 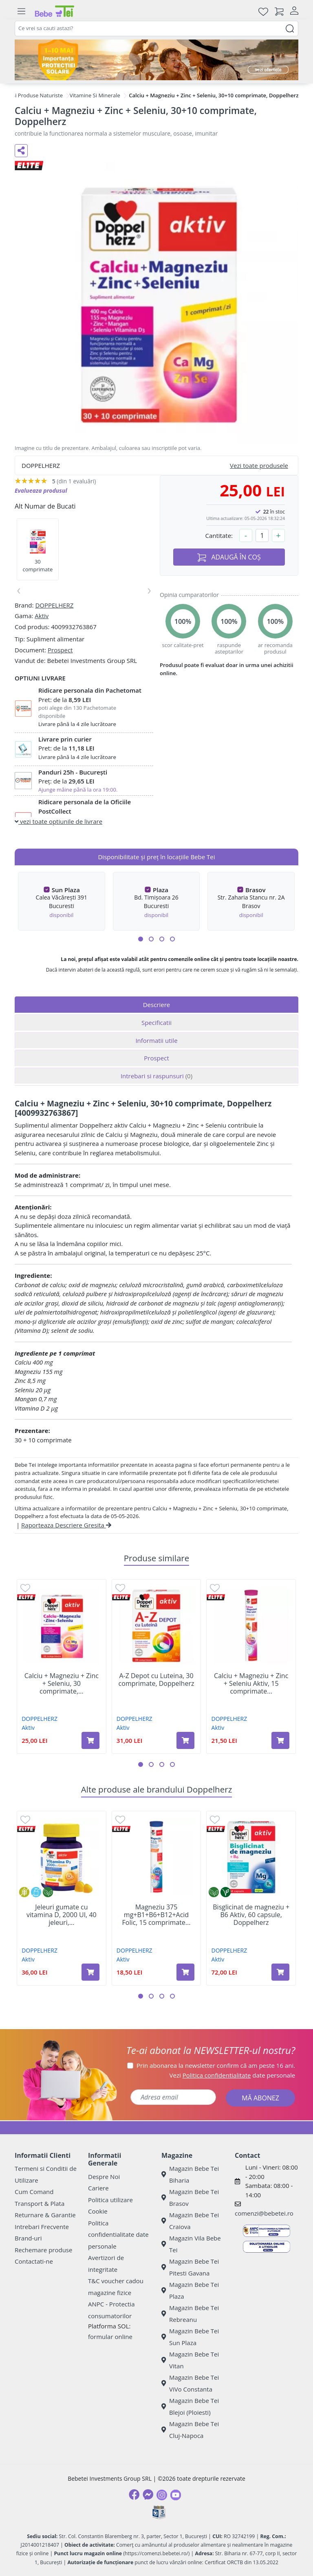 I want to click on [Adaugă în coș produsul Jeleuri gumate cu vitamina D, 2000 UI, 40 jeleuri, Doppelherz], so click(x=90, y=1972).